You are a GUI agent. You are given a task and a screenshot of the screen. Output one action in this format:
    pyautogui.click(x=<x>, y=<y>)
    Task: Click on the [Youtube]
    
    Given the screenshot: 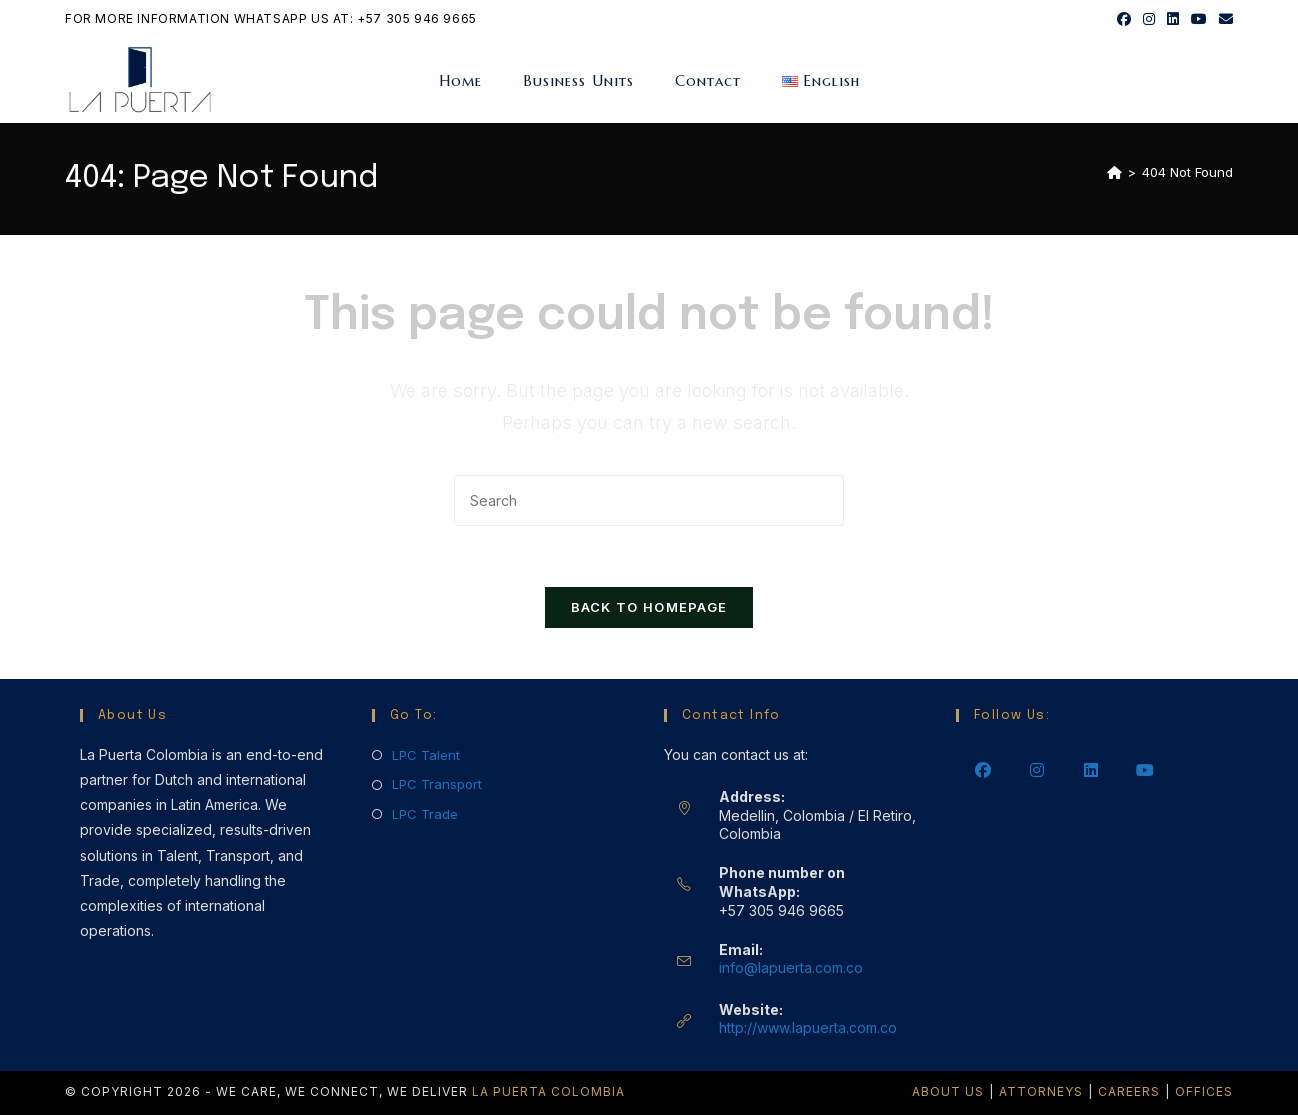 What is the action you would take?
    pyautogui.click(x=1145, y=769)
    